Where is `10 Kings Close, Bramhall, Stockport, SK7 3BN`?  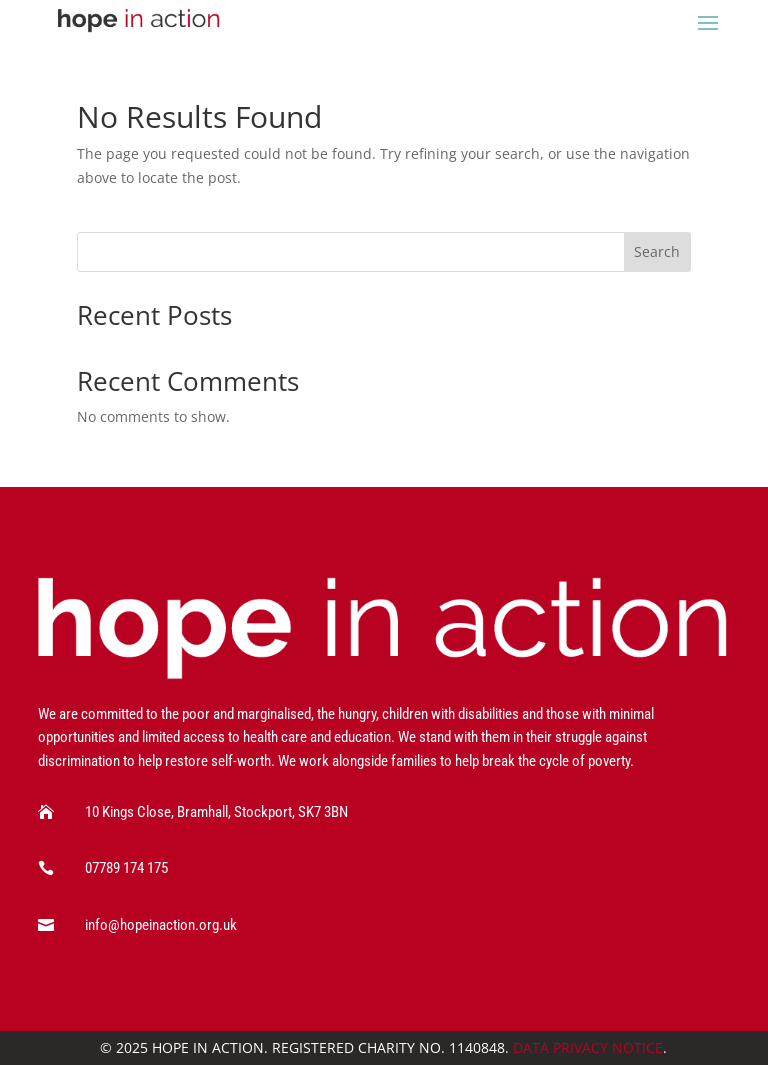
10 Kings Close, Bramhall, Stockport, SK7 3BN is located at coordinates (216, 812).